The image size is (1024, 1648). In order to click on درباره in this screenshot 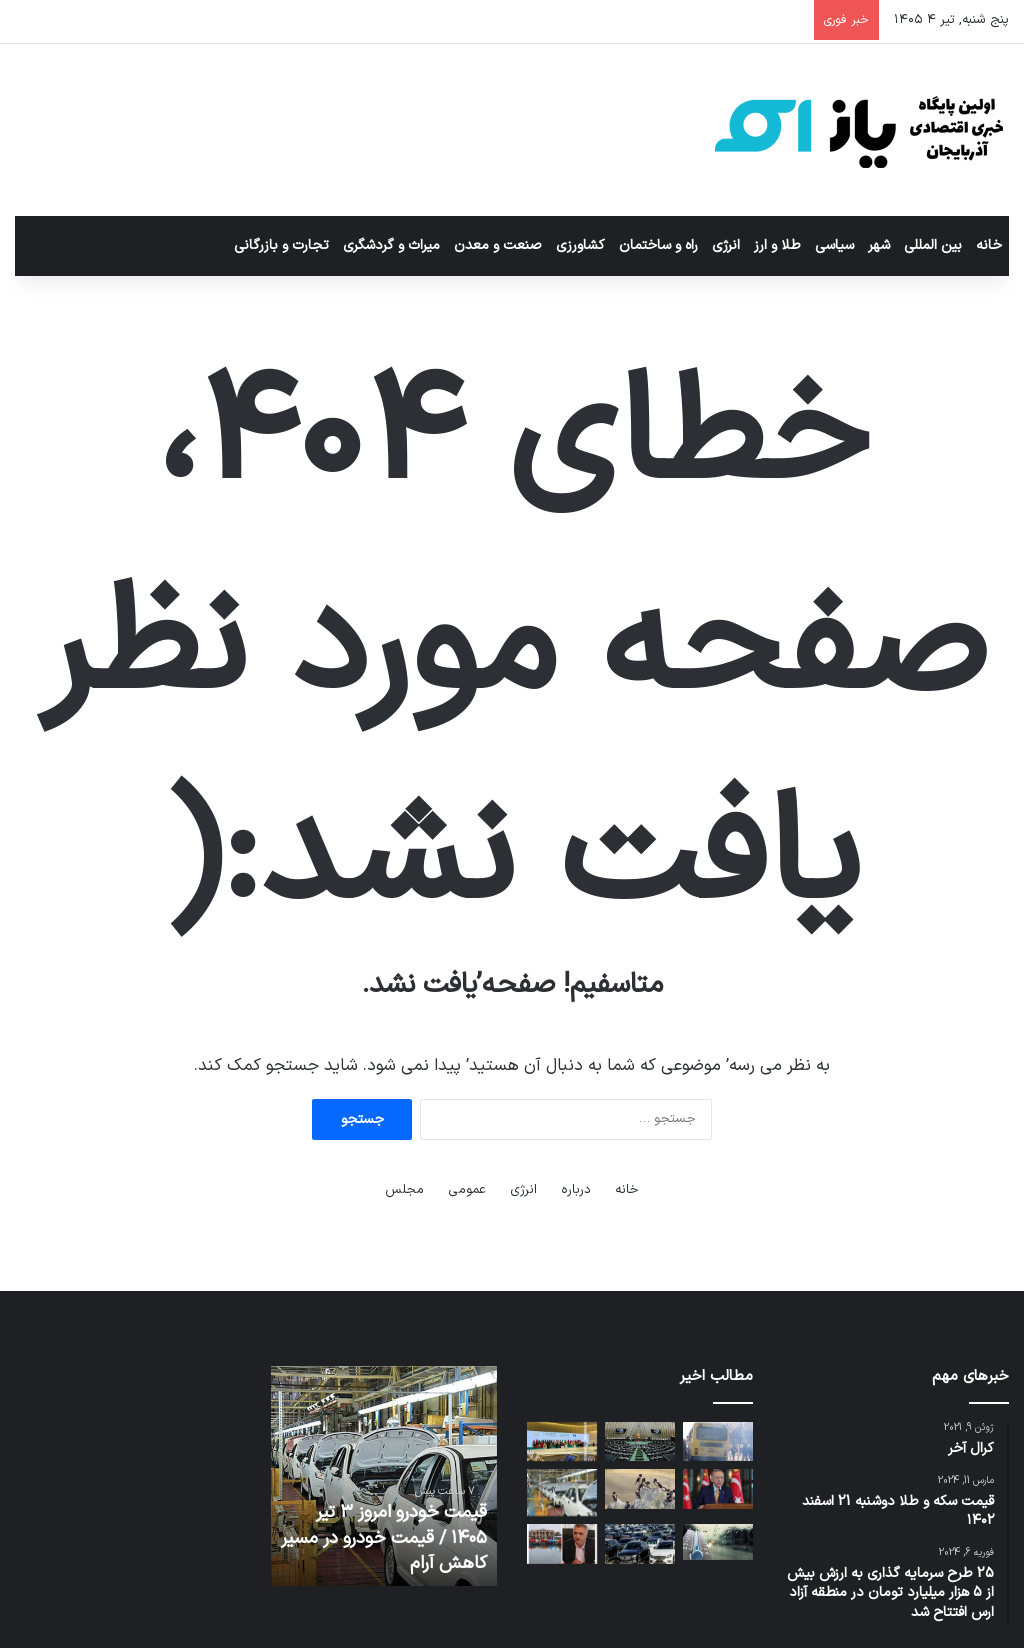, I will do `click(576, 1190)`.